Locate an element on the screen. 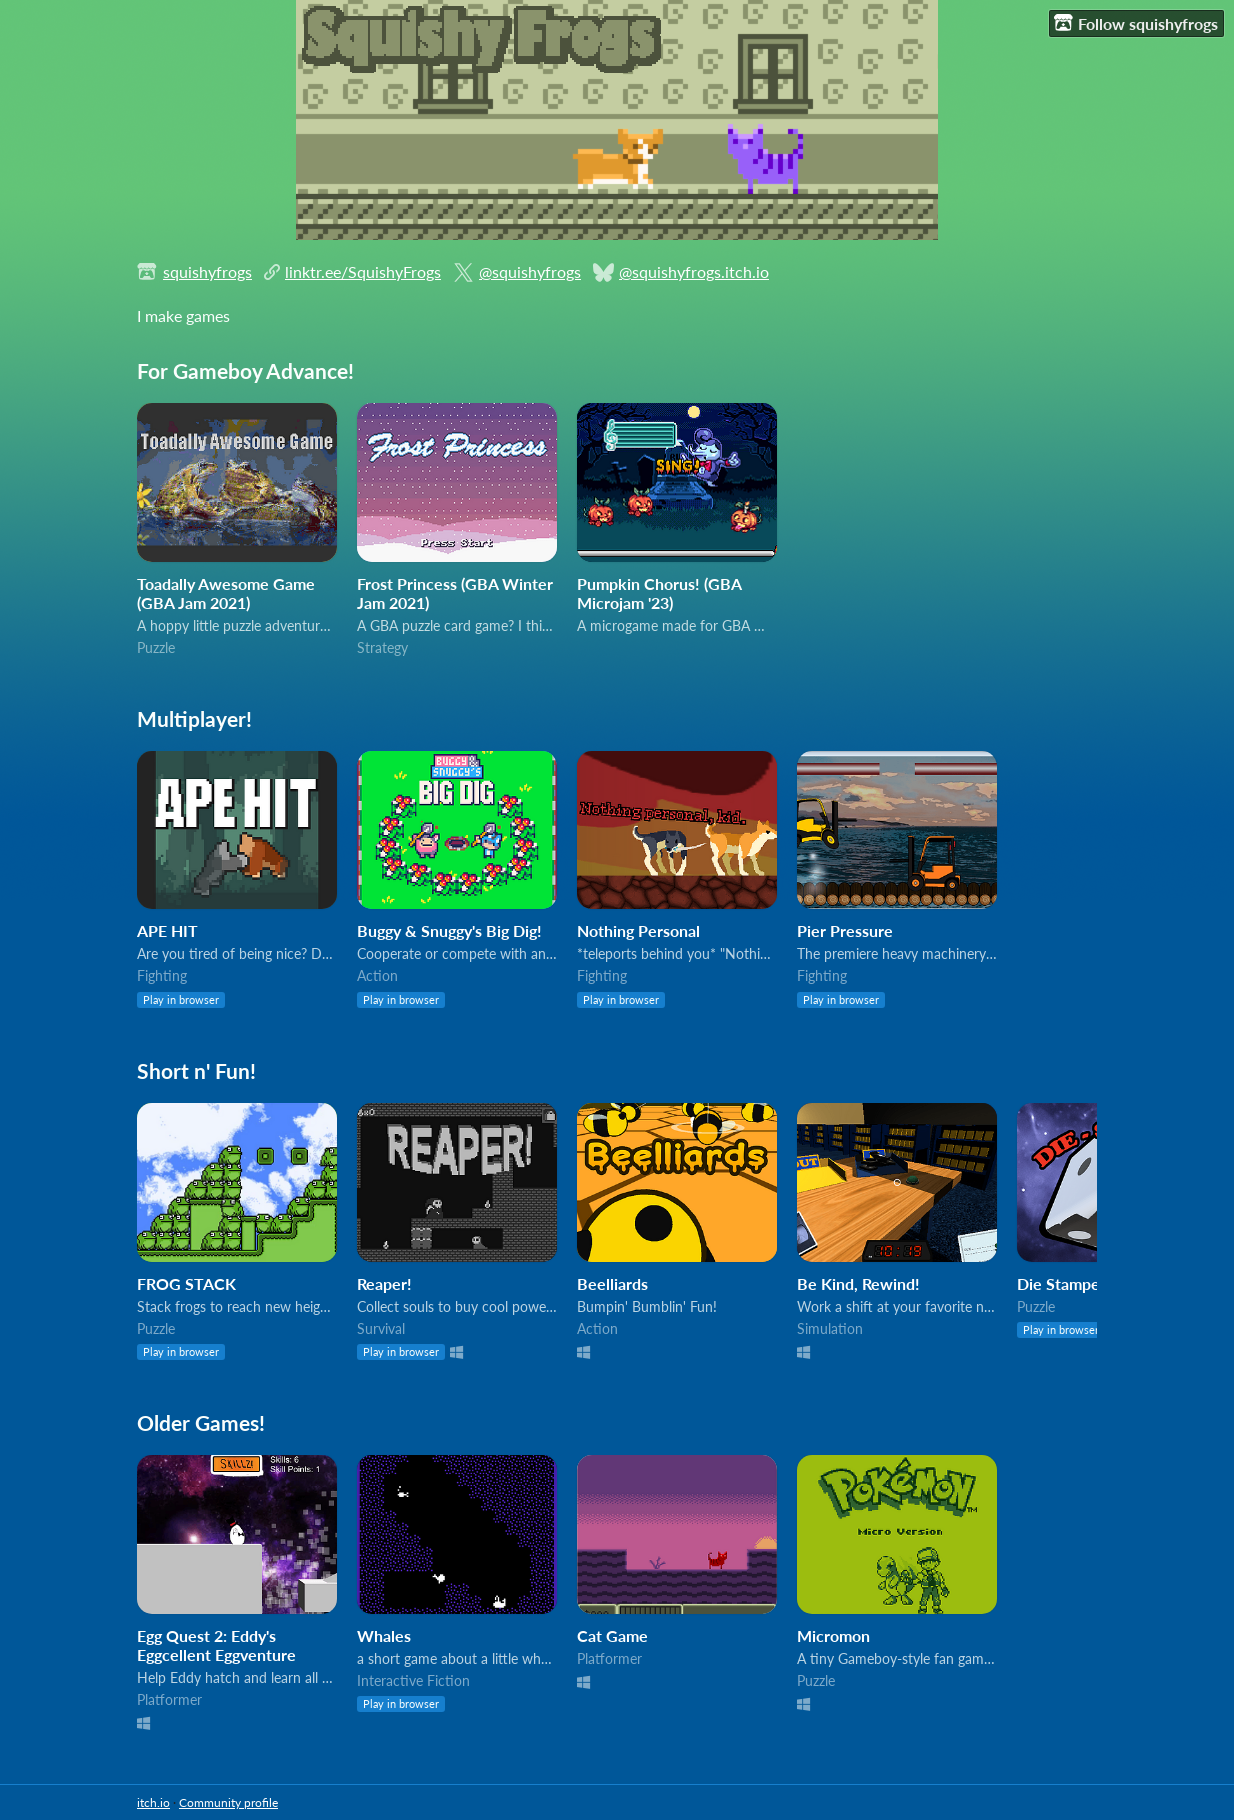  Beelliards is located at coordinates (612, 1283).